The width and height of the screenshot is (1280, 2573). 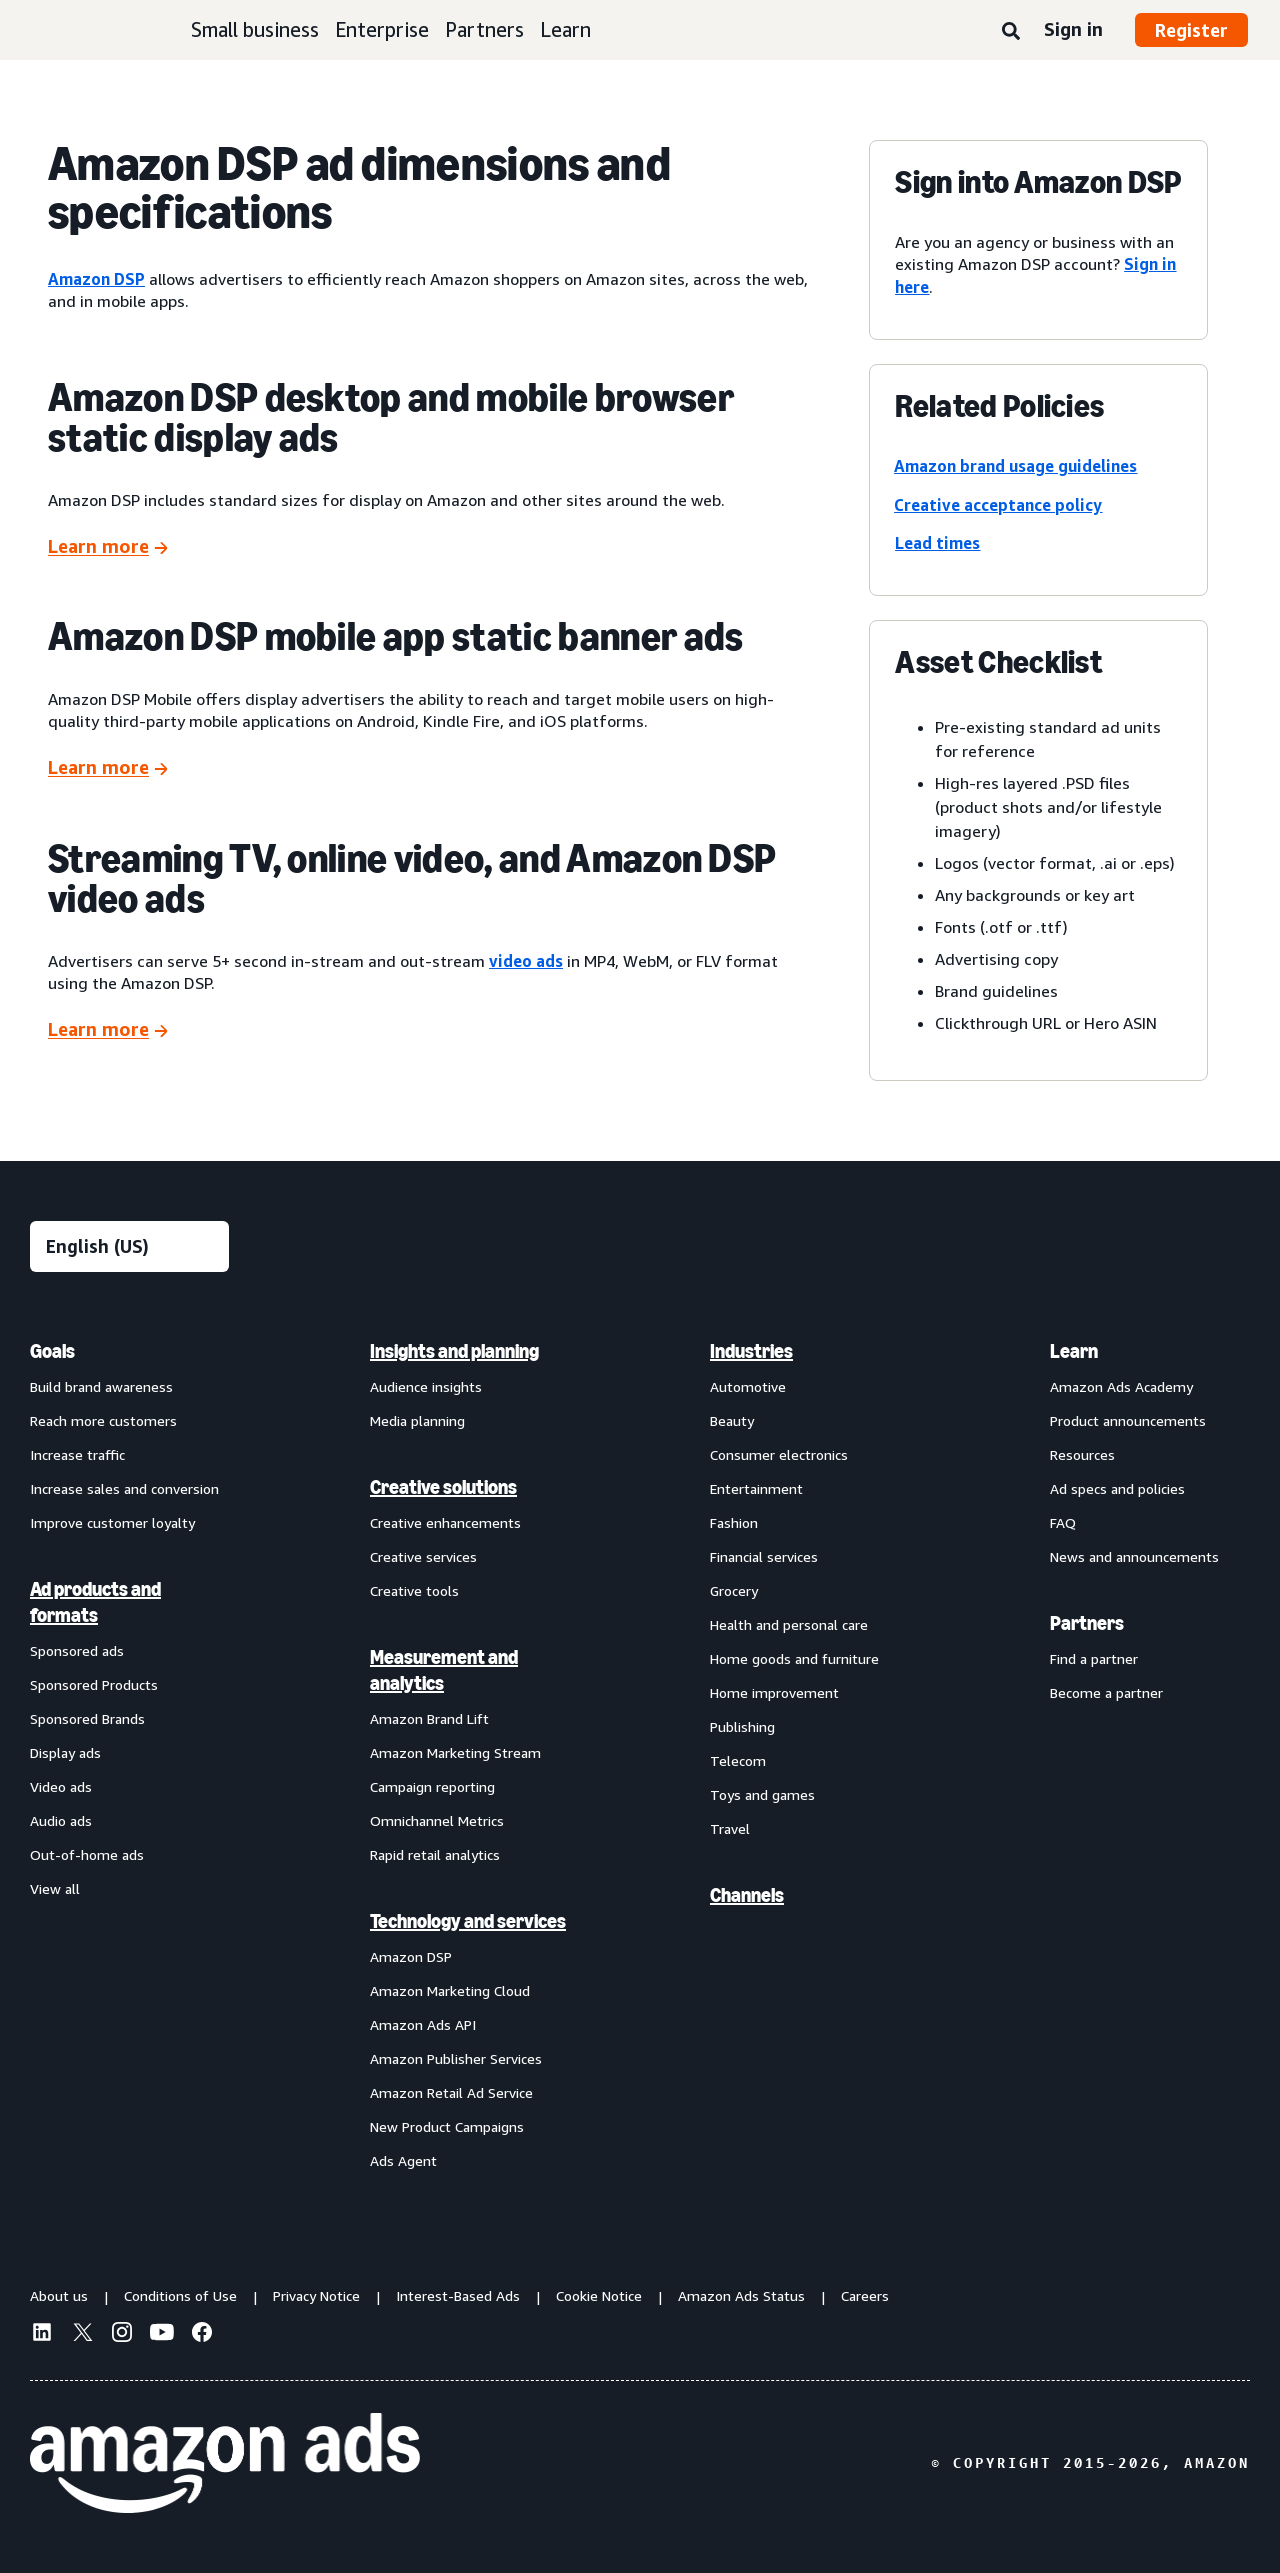 I want to click on Sponsored ads, so click(x=77, y=1650).